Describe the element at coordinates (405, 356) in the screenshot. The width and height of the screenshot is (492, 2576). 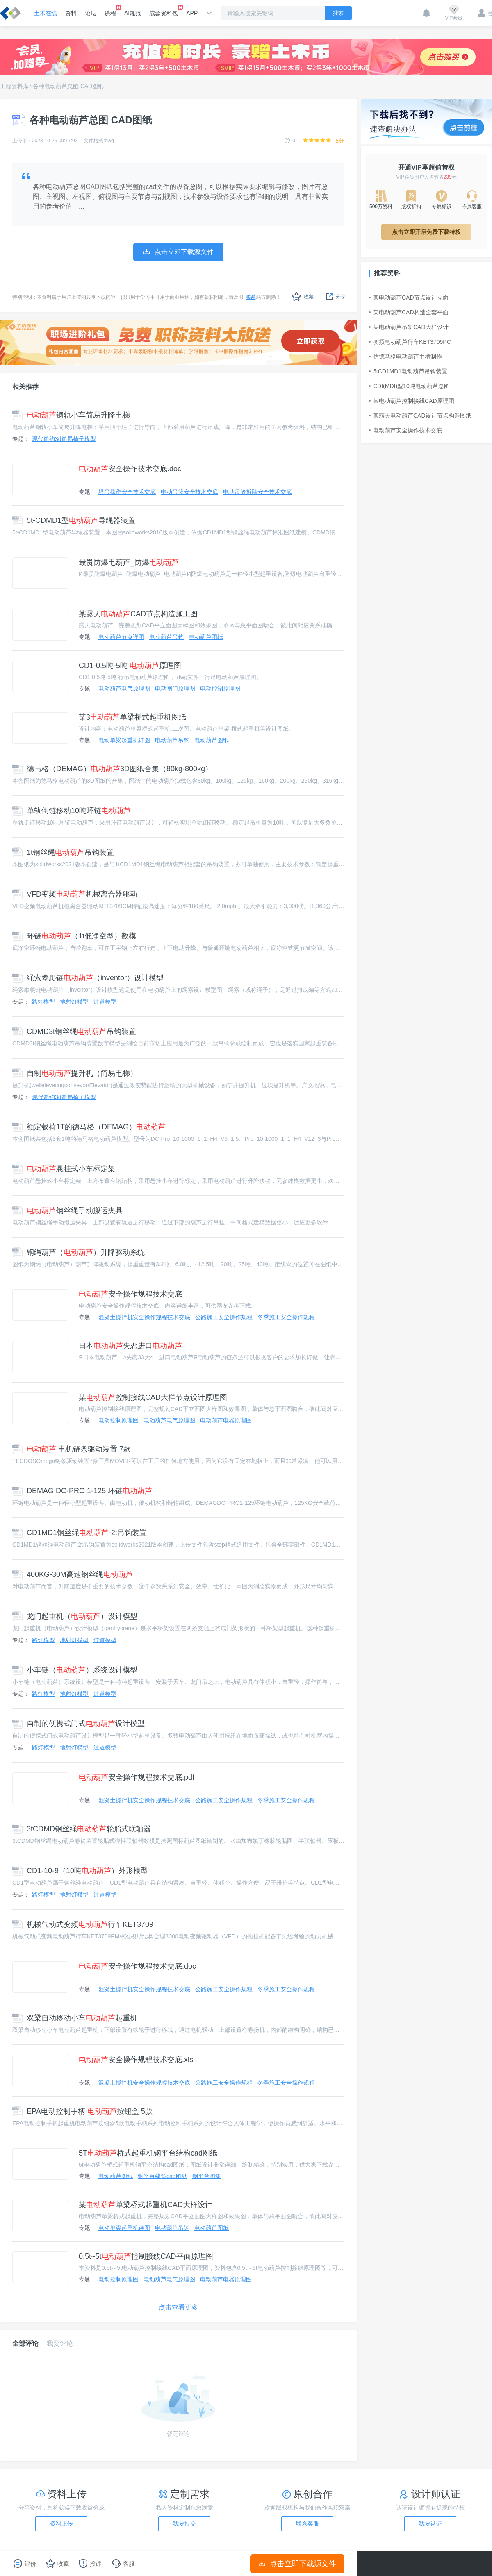
I see `仿德马格电动葫芦手柄制作` at that location.